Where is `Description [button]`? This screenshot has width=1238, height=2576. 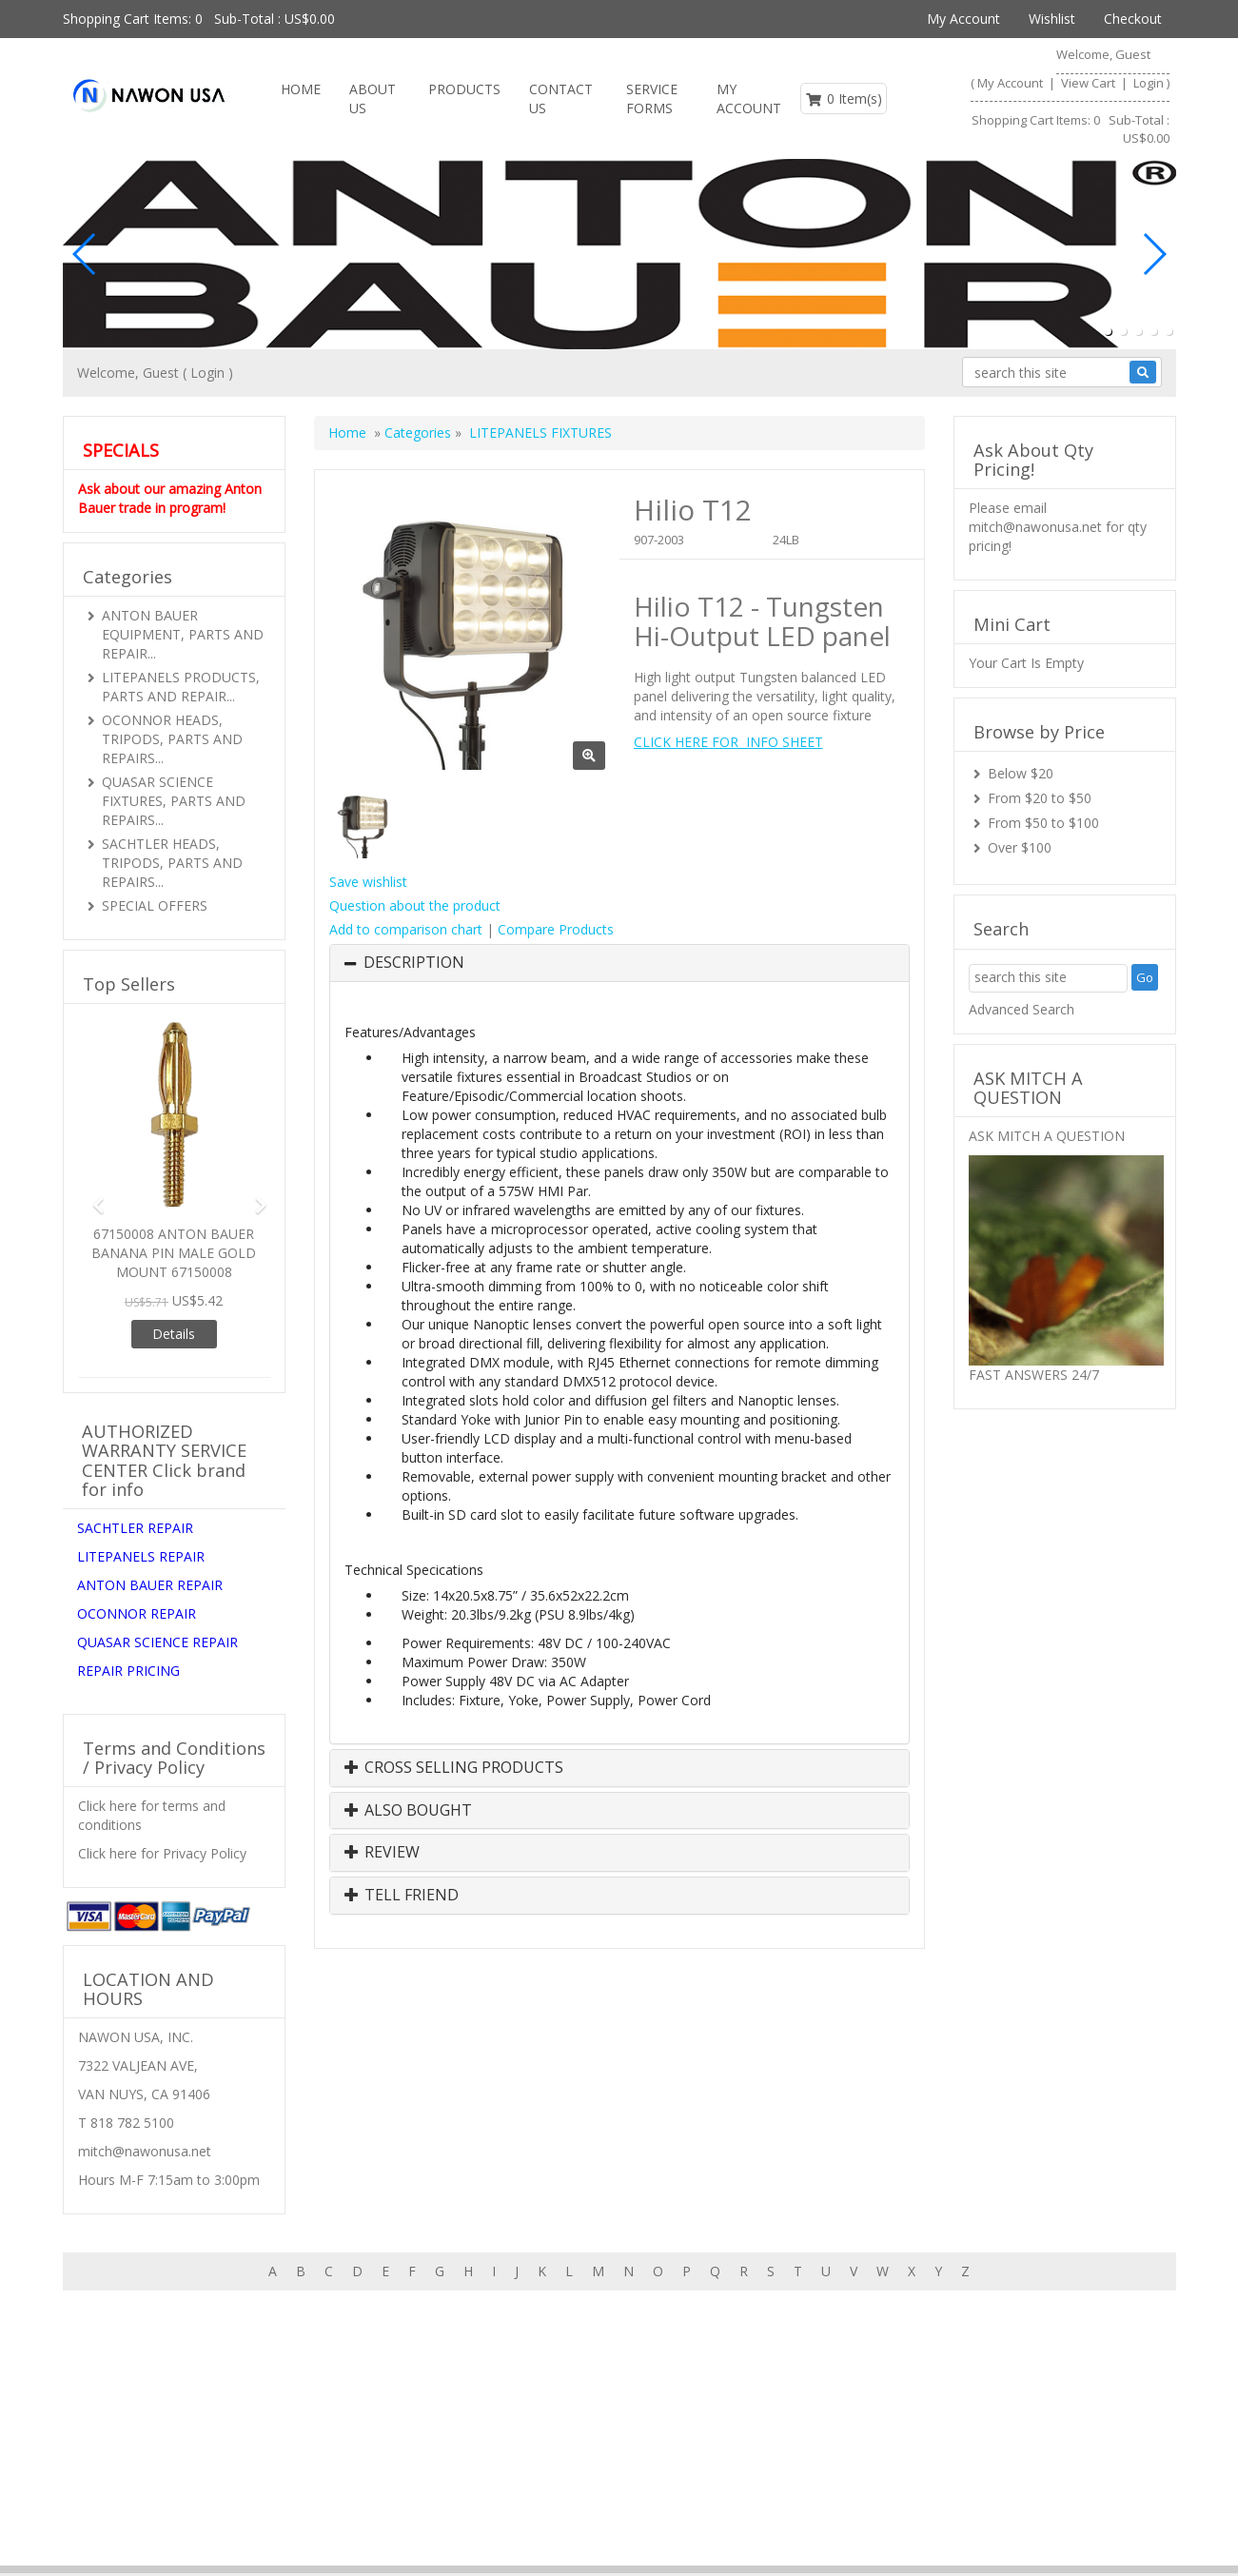 Description [button] is located at coordinates (414, 963).